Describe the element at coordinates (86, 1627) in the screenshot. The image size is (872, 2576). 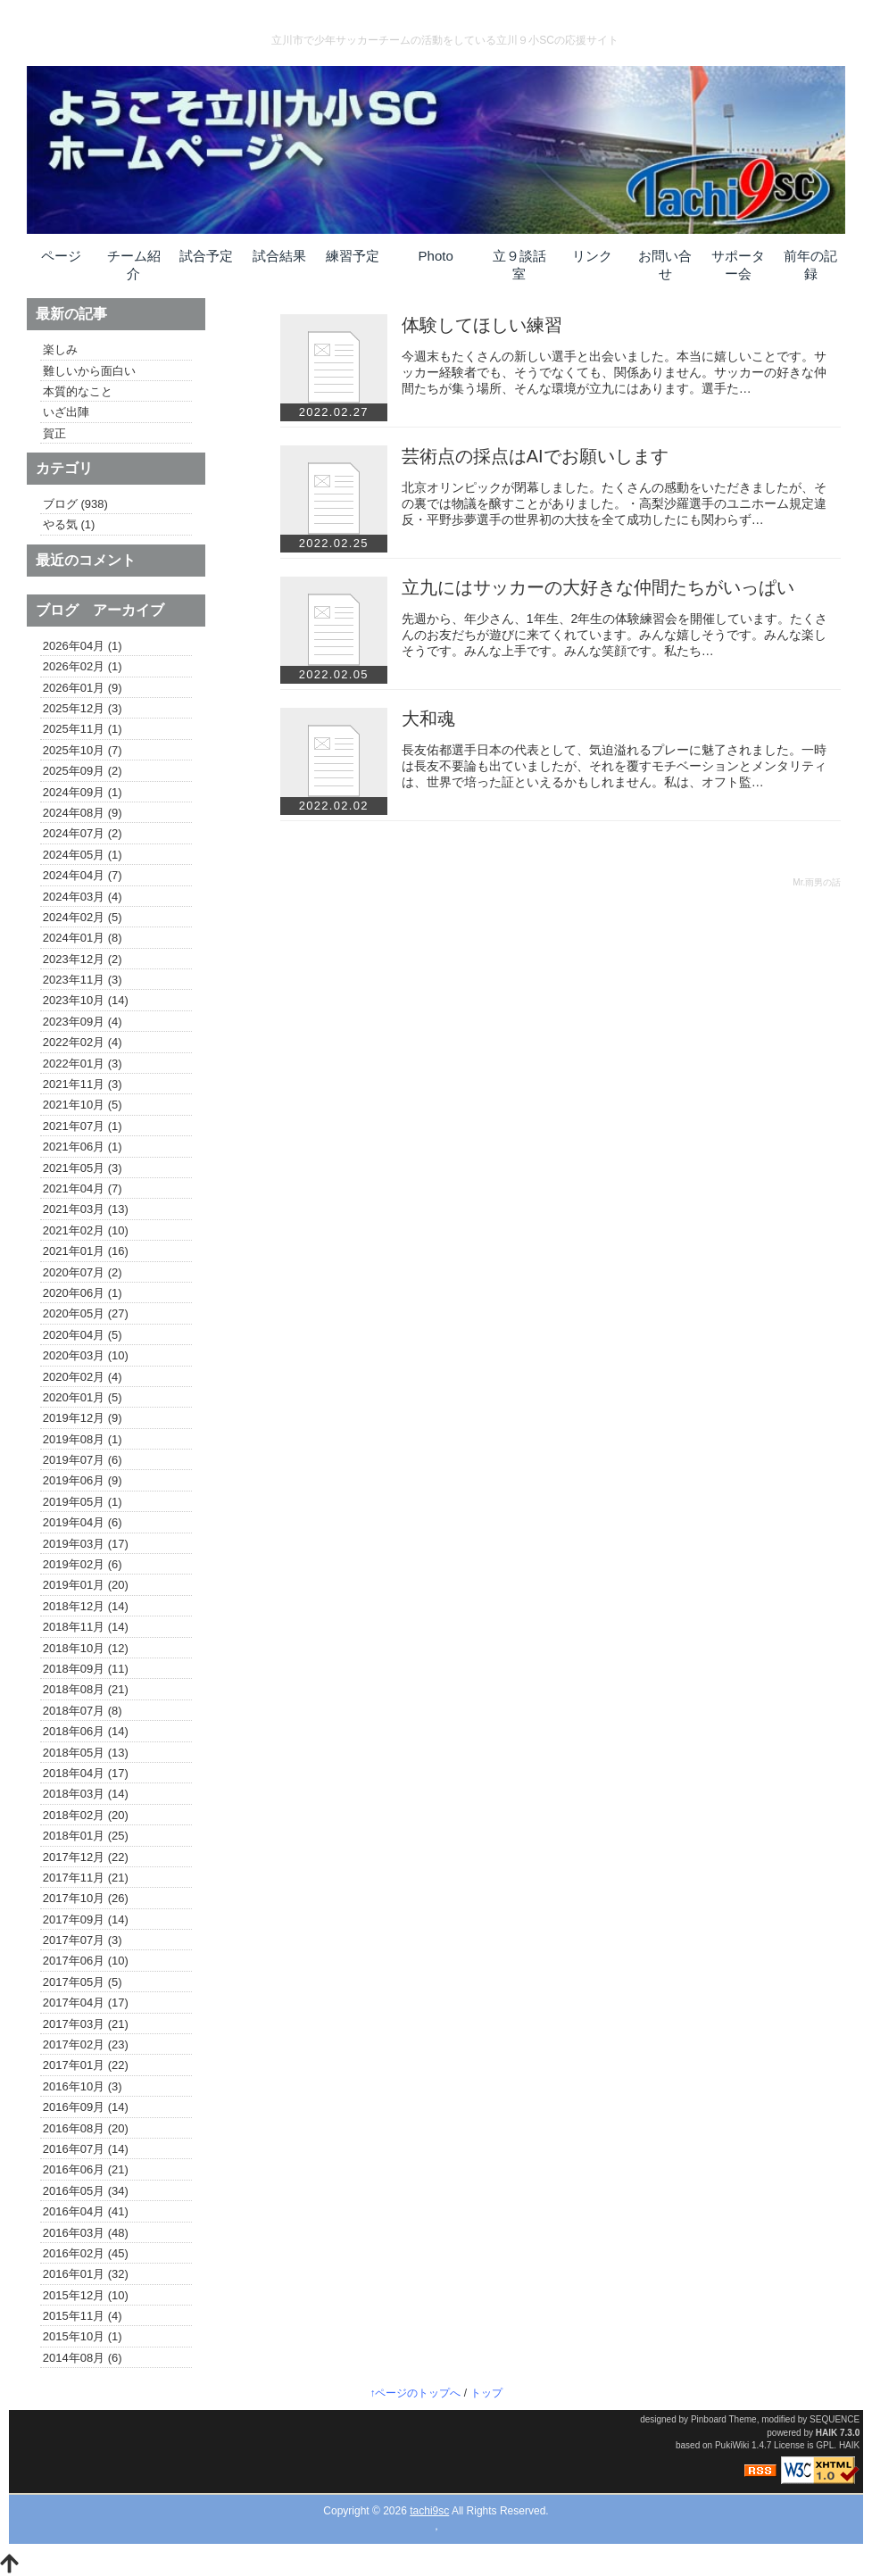
I see `2018年11月 (14)` at that location.